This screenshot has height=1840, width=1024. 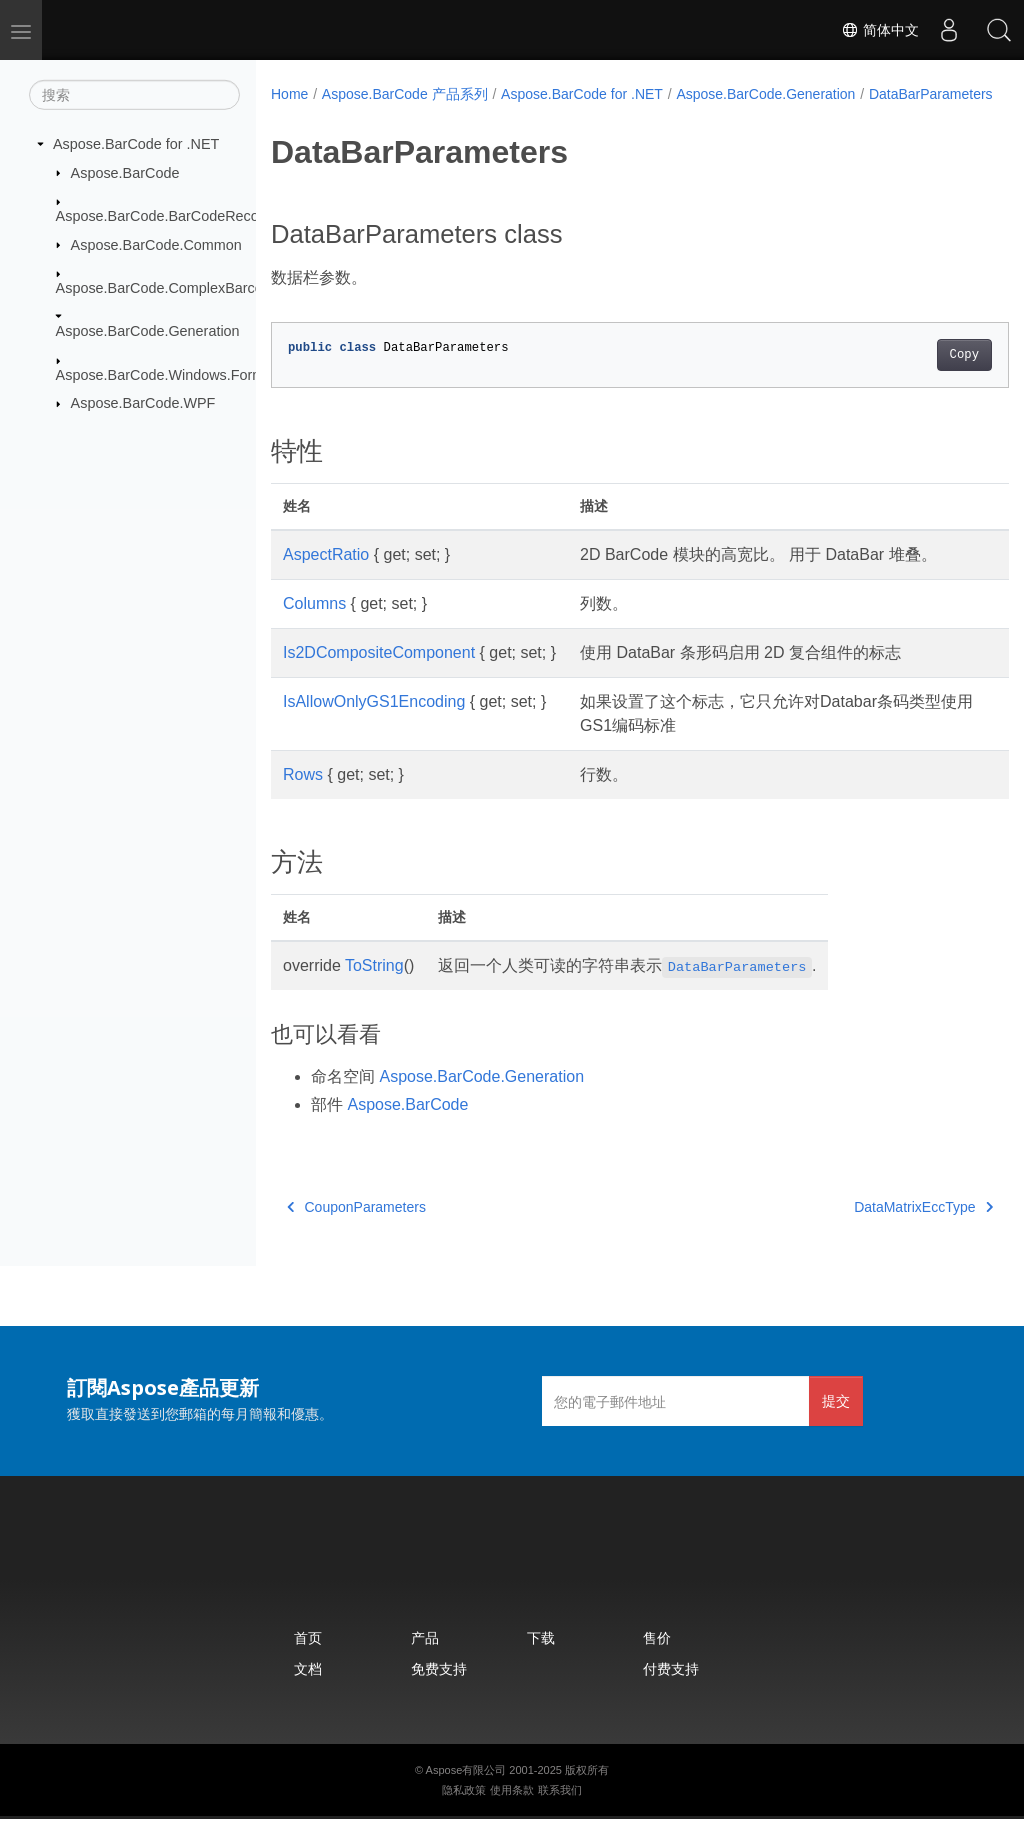 I want to click on Aspose.BarCode.Generation, so click(x=148, y=331).